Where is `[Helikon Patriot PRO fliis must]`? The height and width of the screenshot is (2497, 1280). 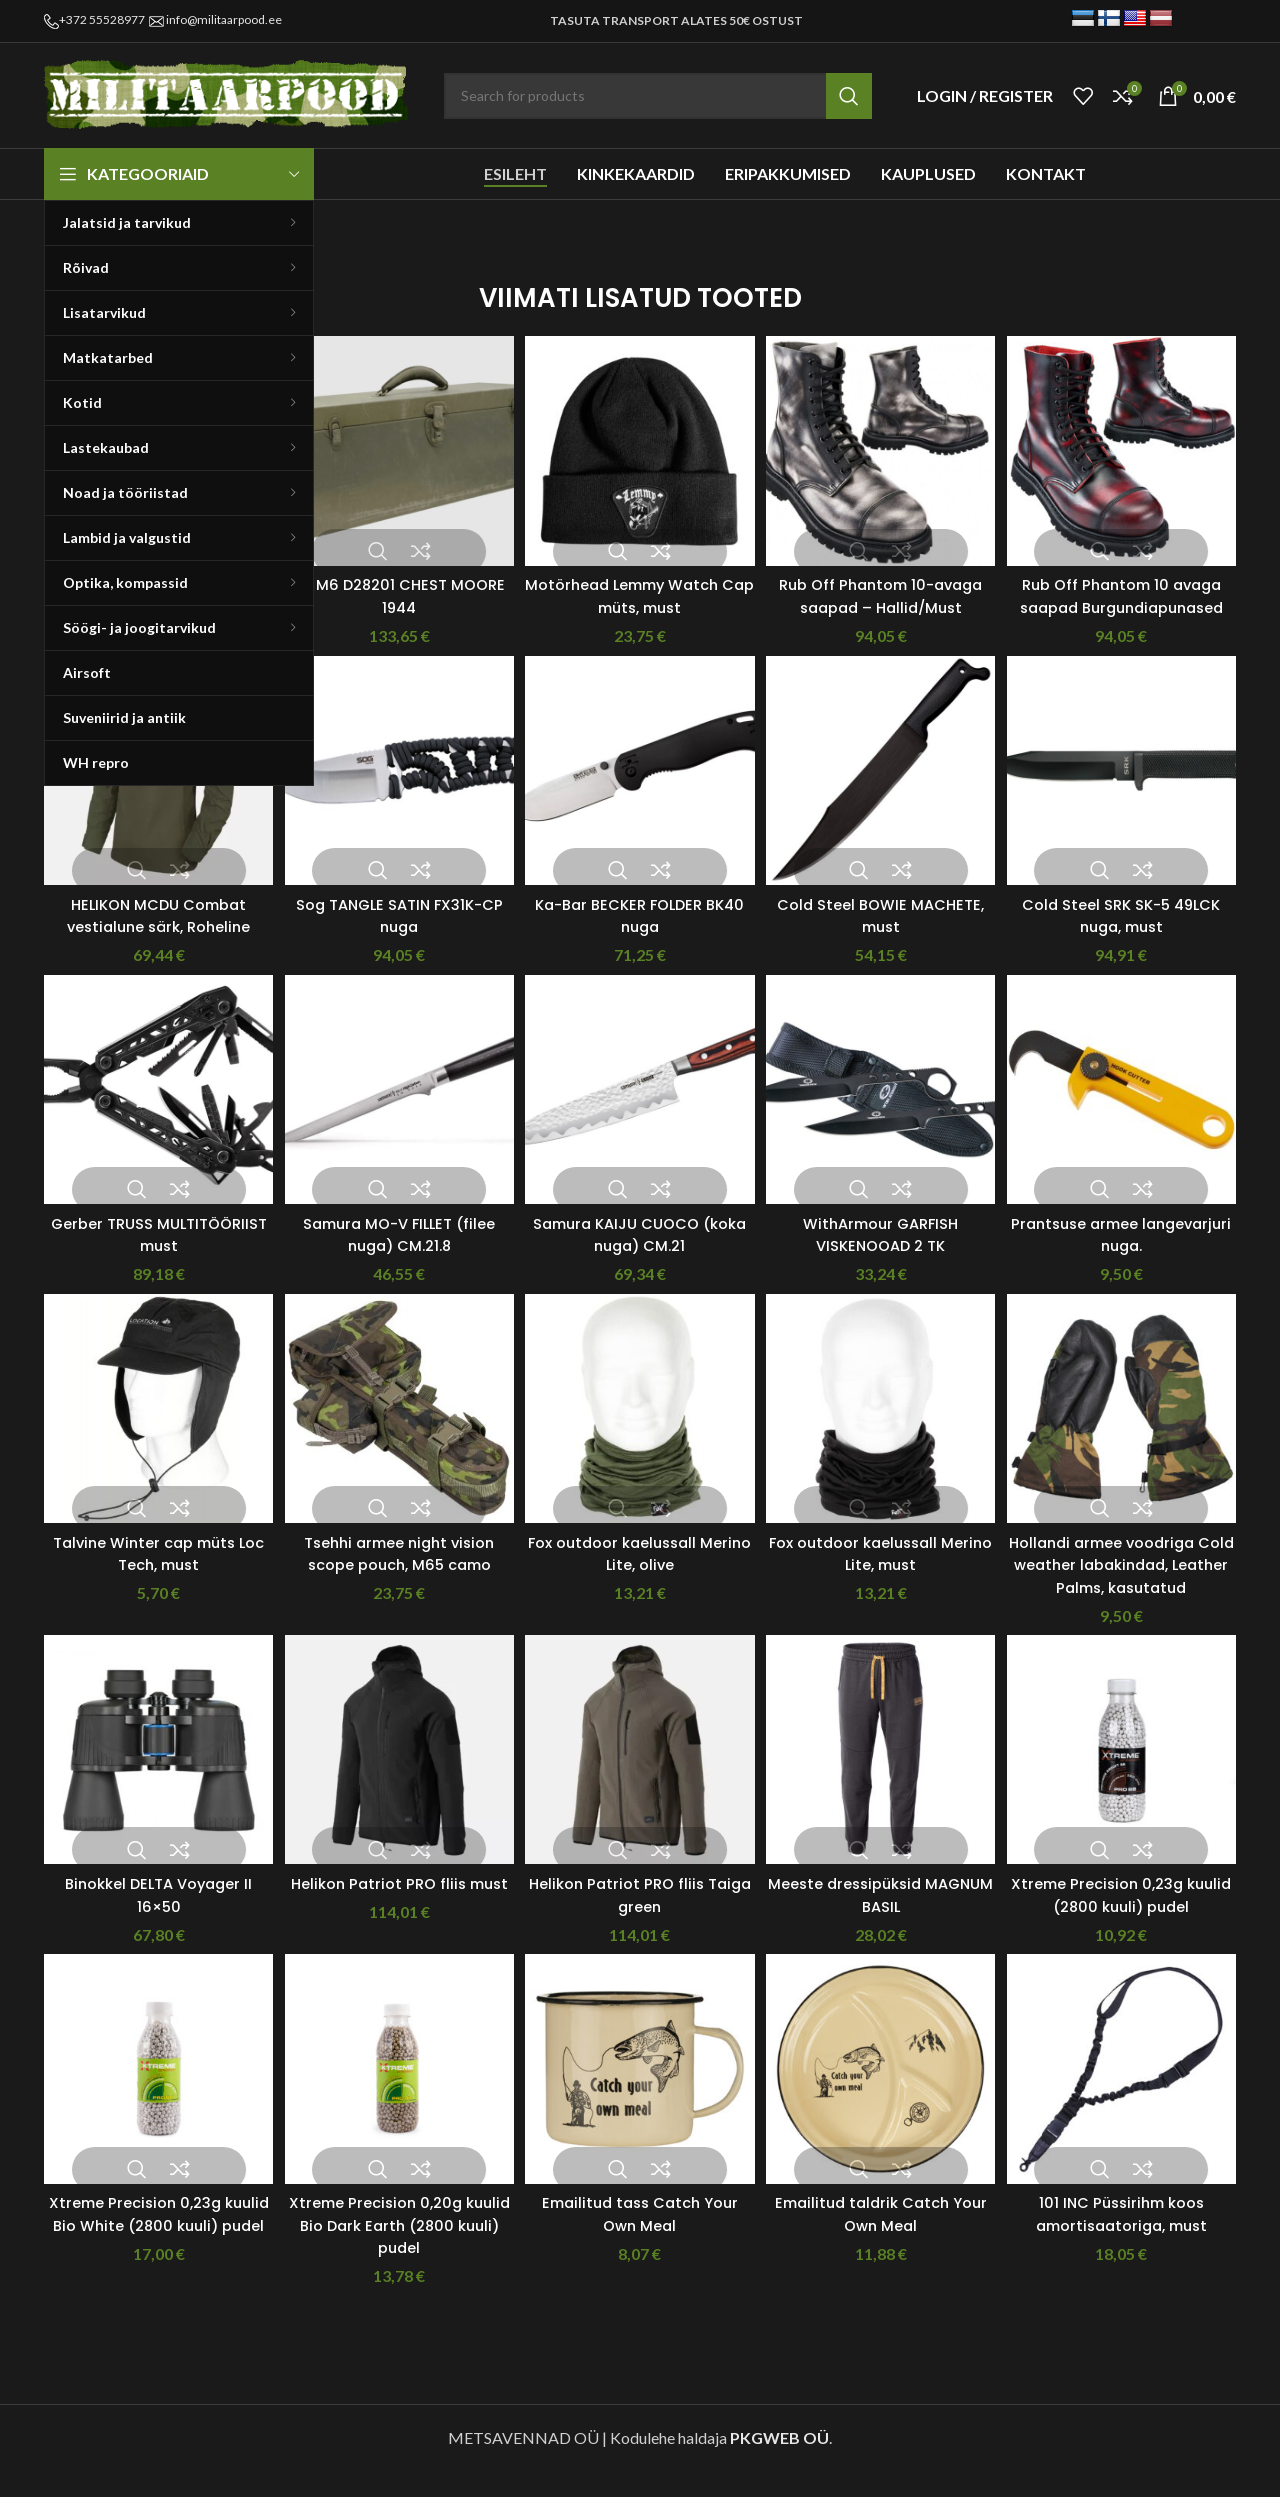
[Helikon Patriot PRO fliis must] is located at coordinates (395, 1779).